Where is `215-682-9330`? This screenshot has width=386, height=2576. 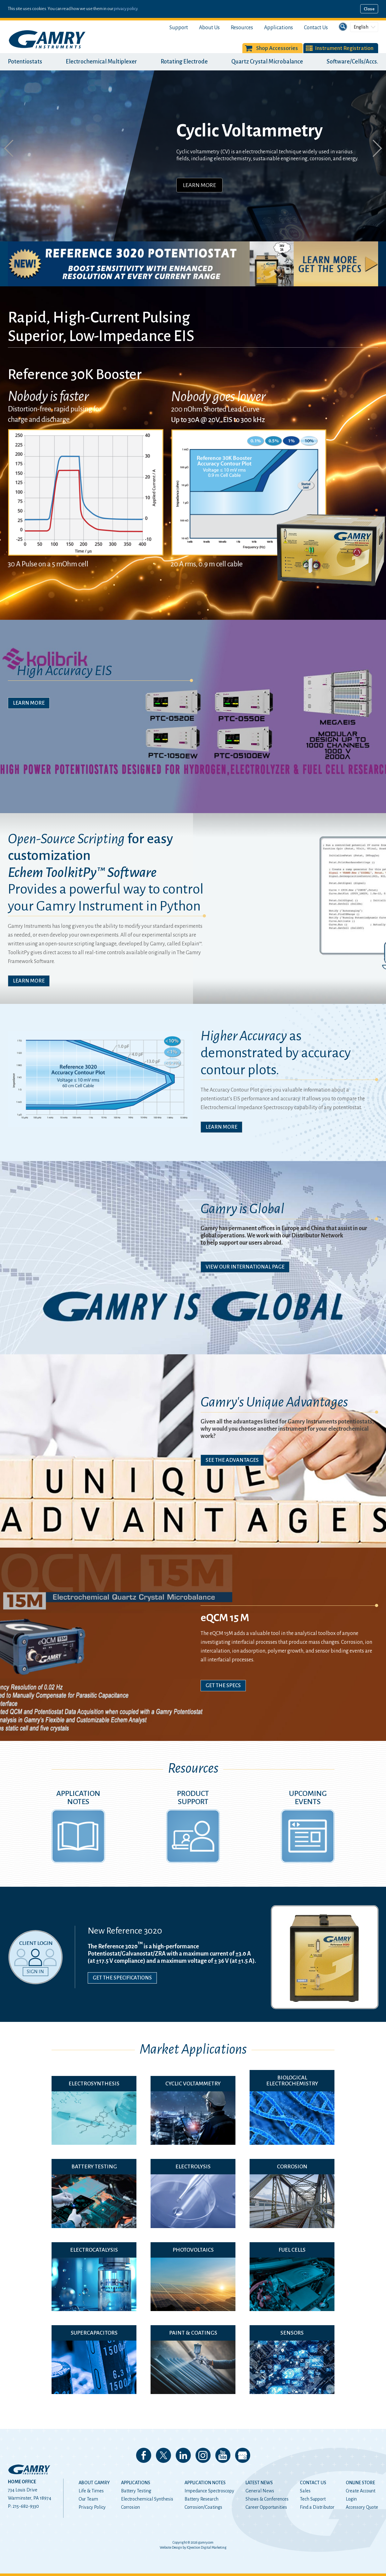
215-682-9330 is located at coordinates (26, 2506).